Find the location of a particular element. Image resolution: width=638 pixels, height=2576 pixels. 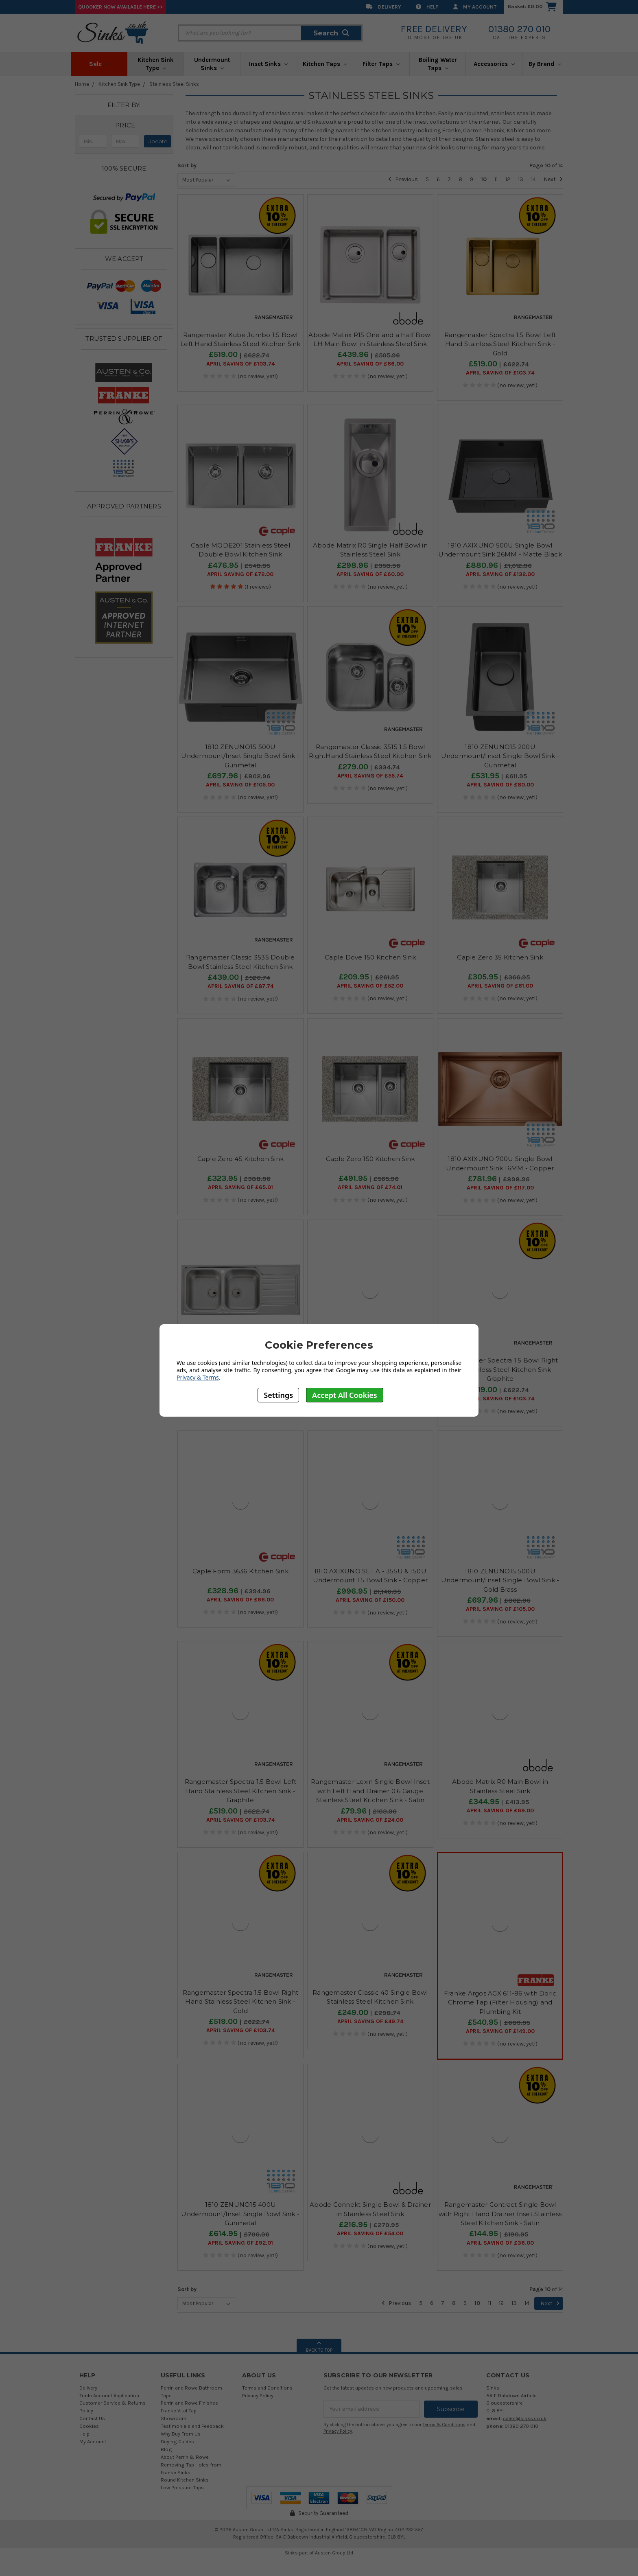

Rangemaster Spectra 1.5 Bowl Left Hand Stainless Steel Kitchen Sink - Graphite is located at coordinates (240, 1791).